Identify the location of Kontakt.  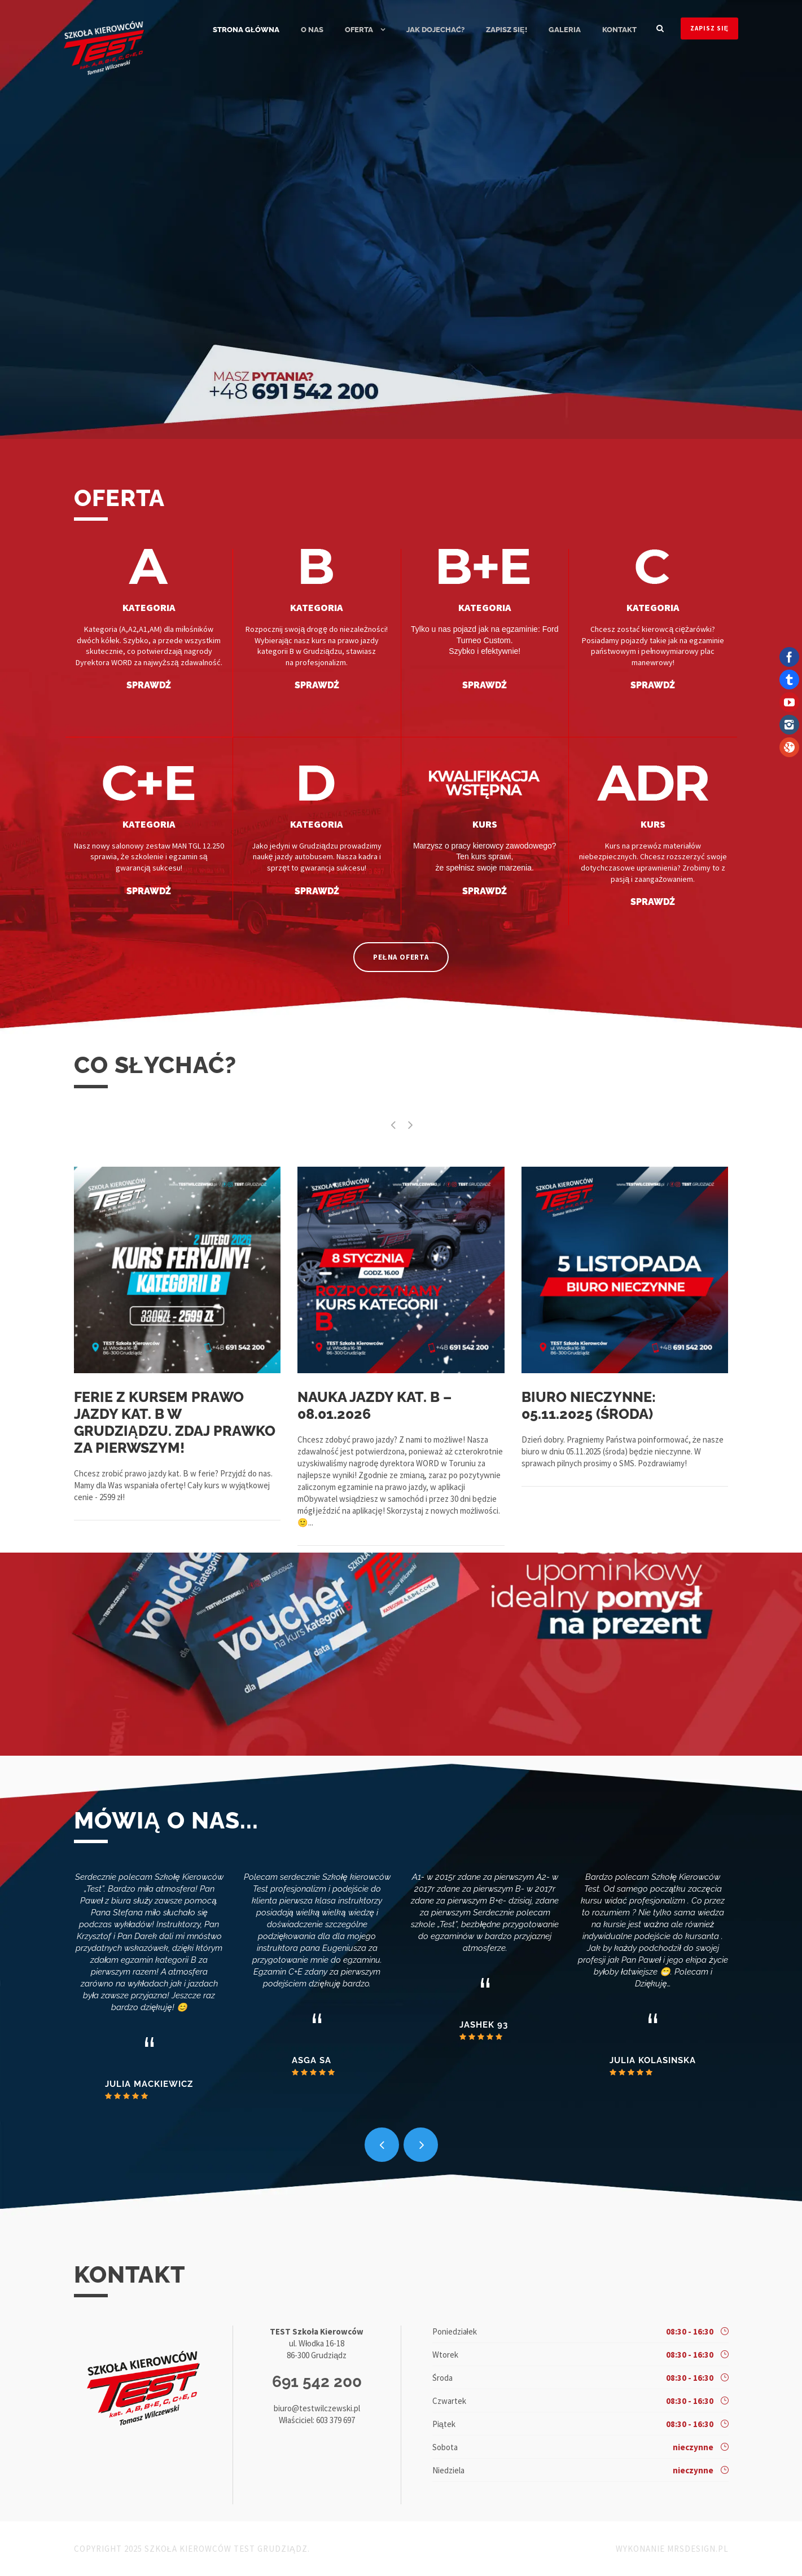
(619, 29).